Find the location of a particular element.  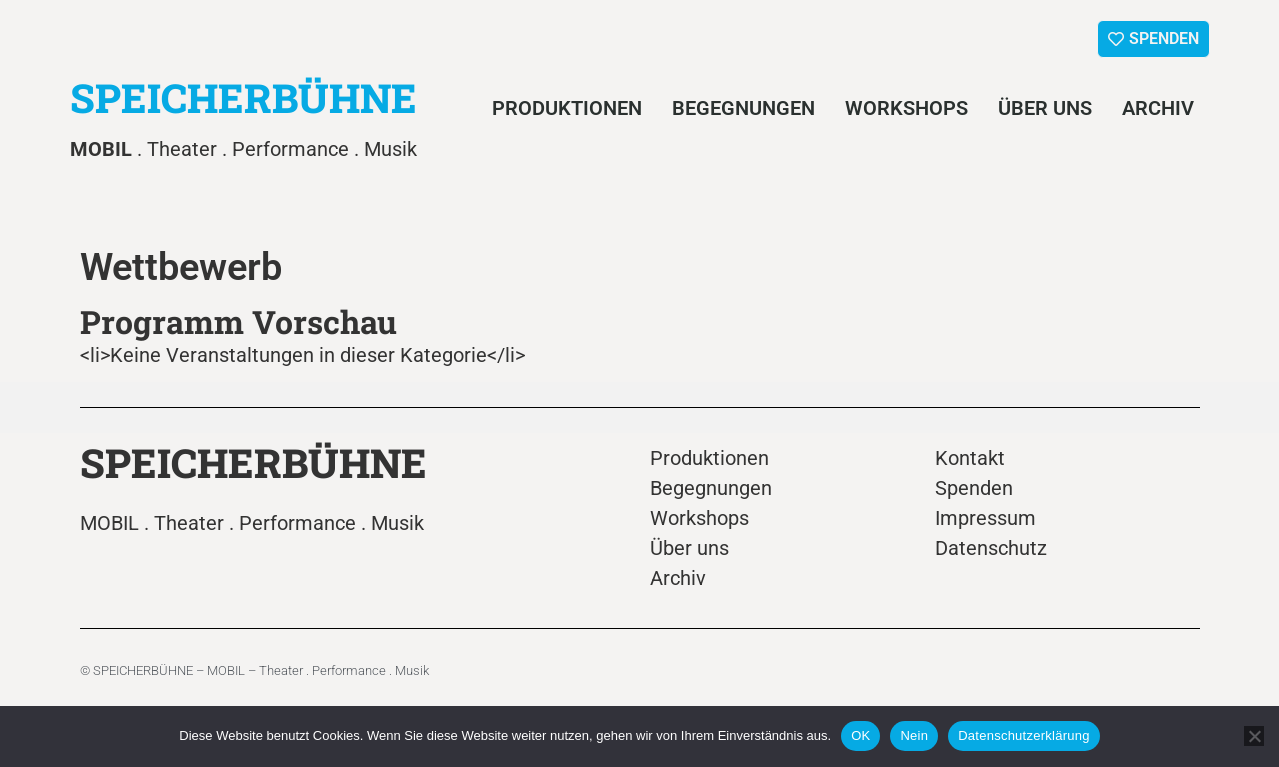

Spenden is located at coordinates (974, 488).